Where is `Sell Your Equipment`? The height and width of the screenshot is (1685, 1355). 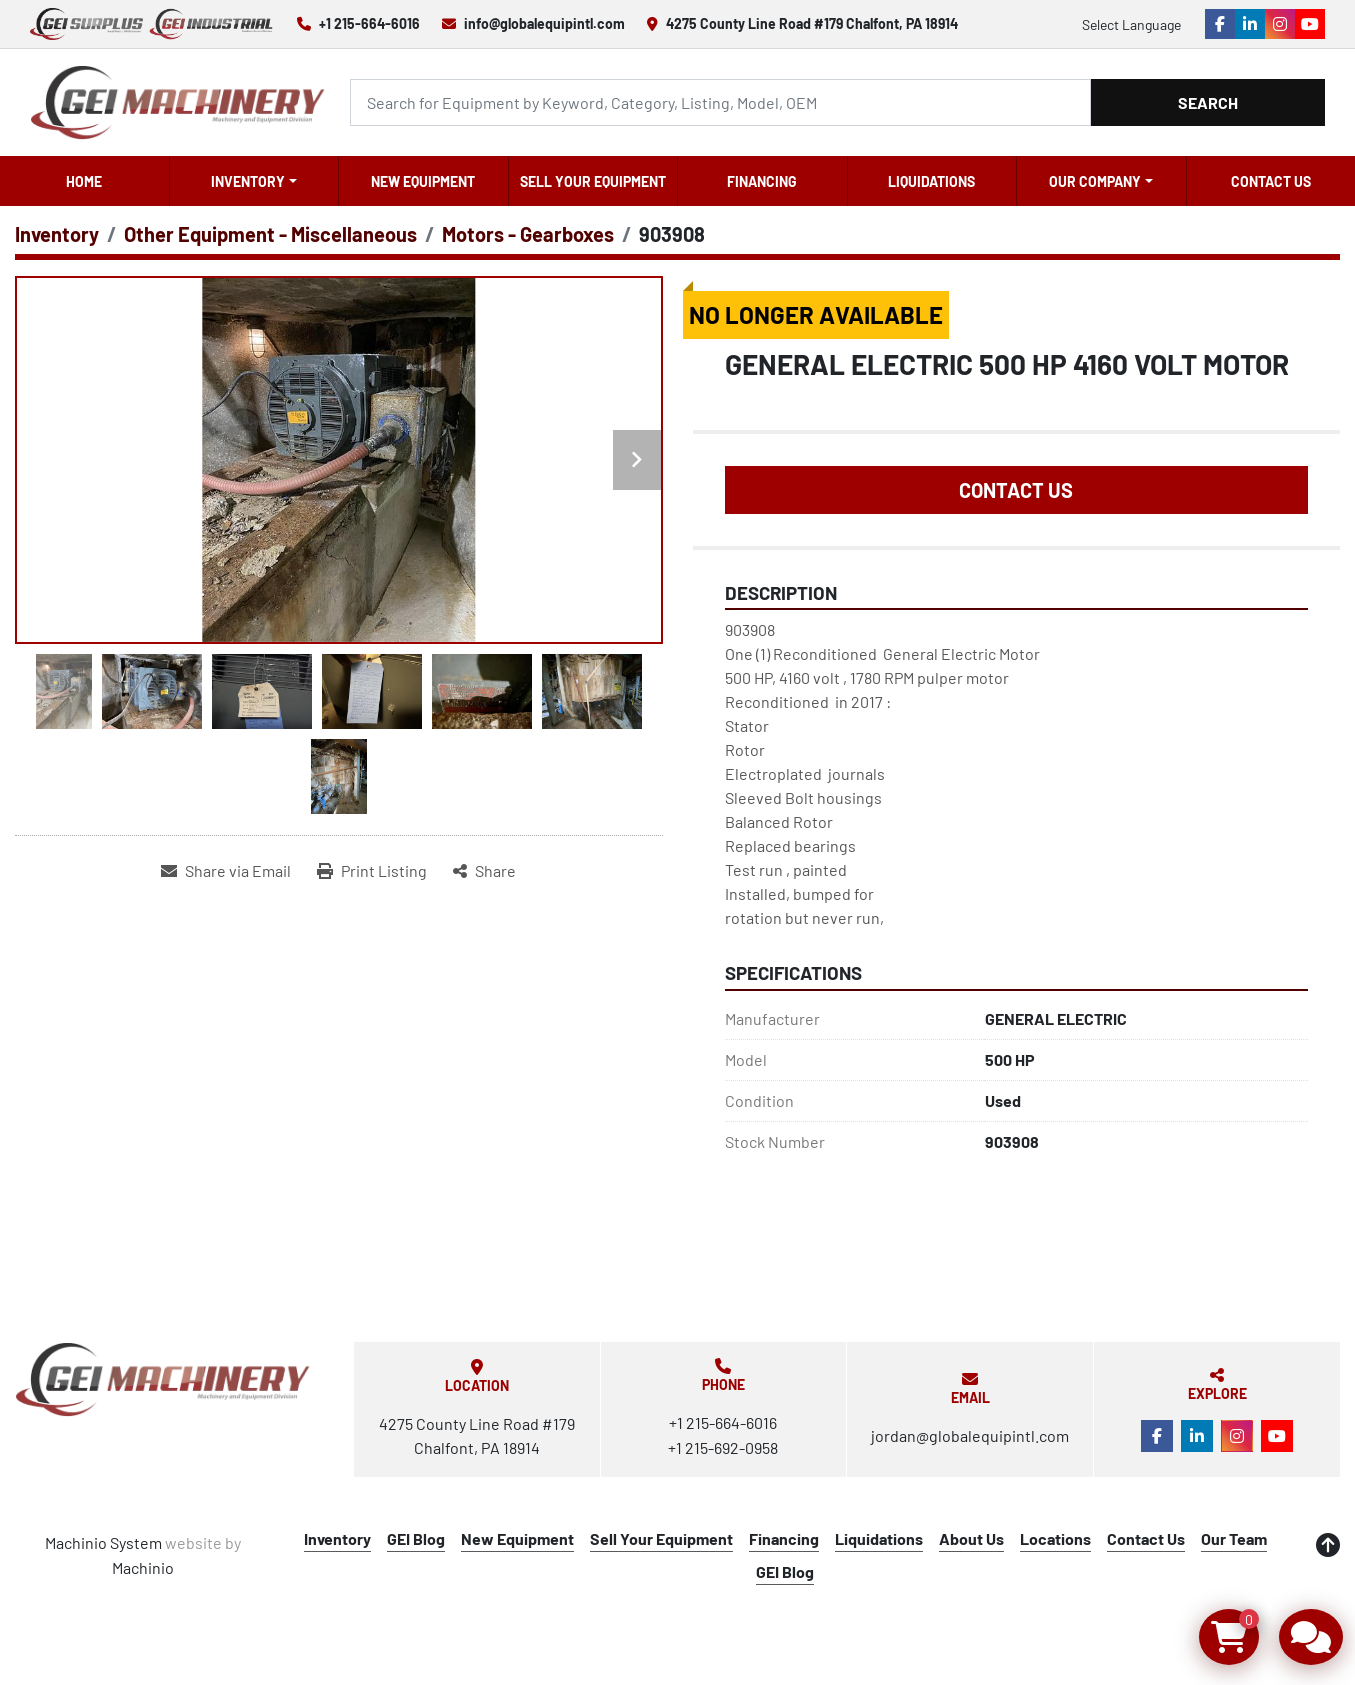 Sell Your Equipment is located at coordinates (593, 181).